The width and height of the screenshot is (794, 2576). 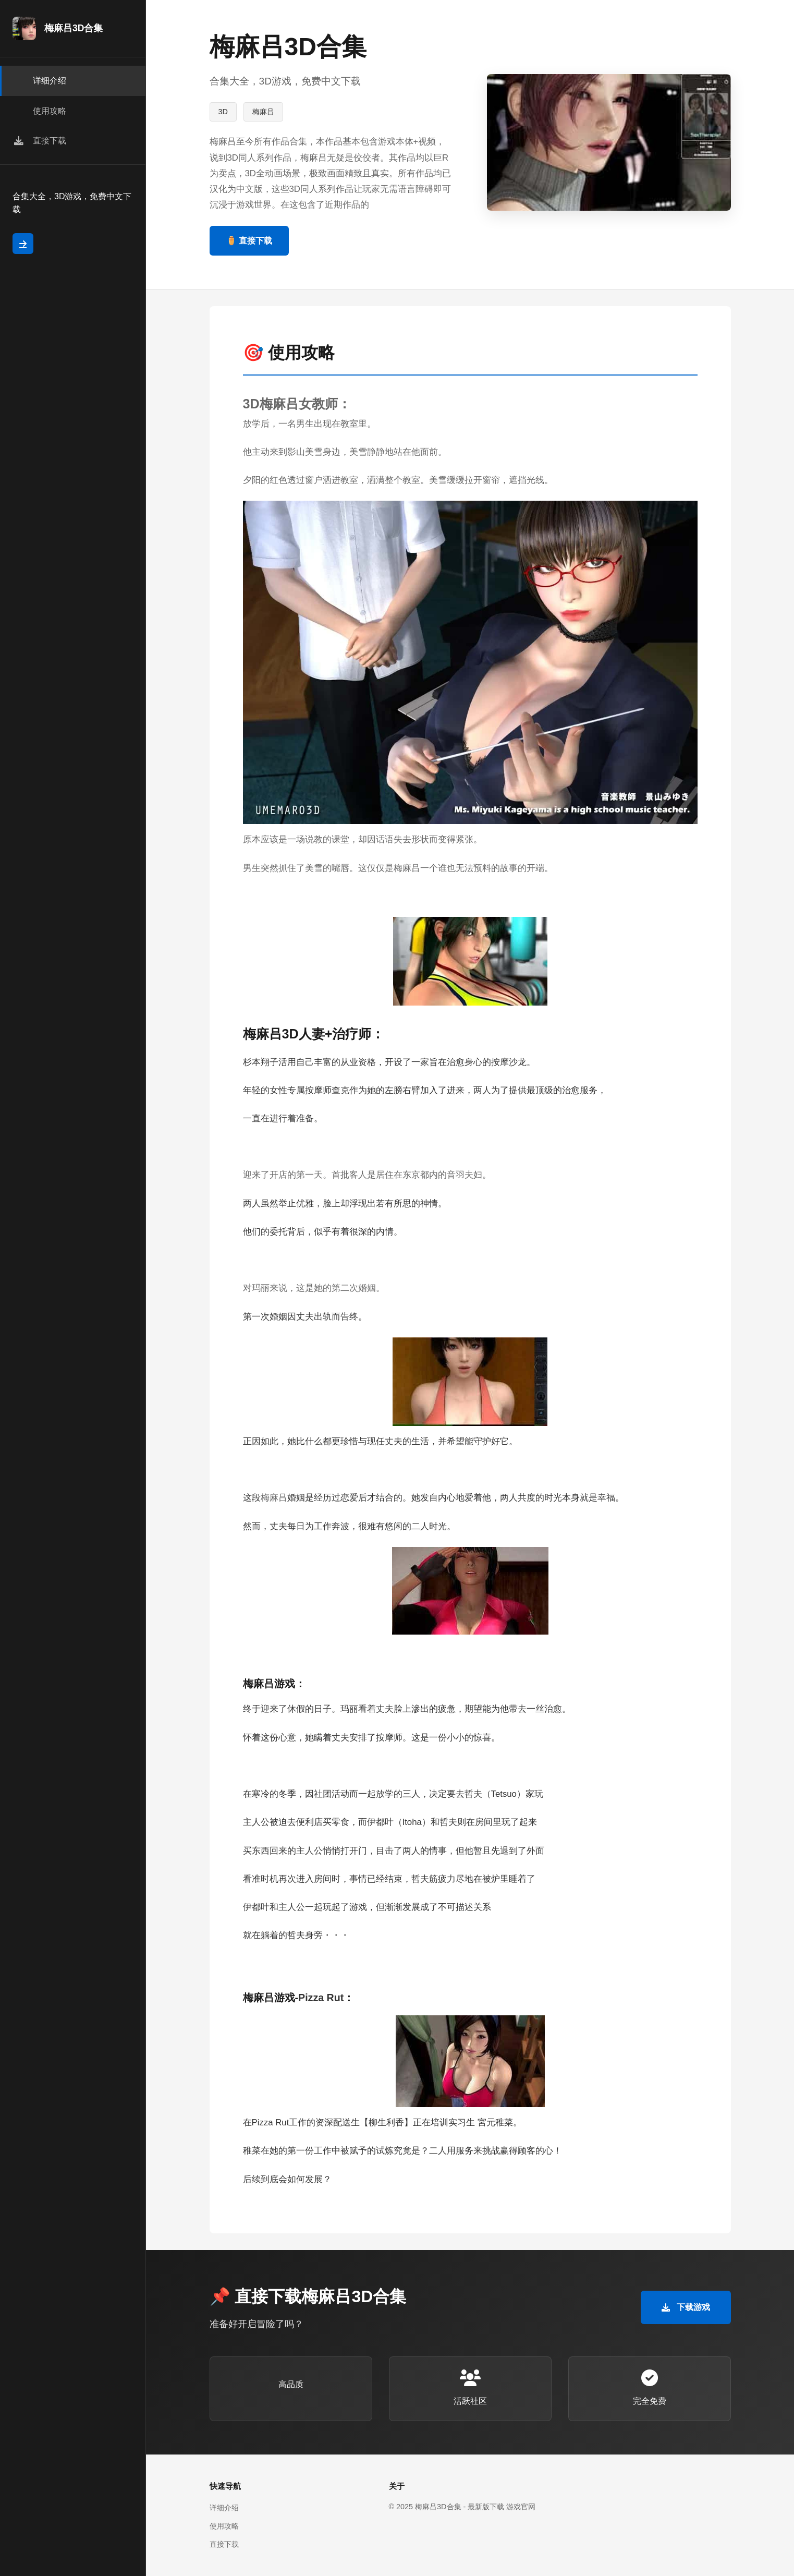 What do you see at coordinates (224, 2526) in the screenshot?
I see `使用攻略` at bounding box center [224, 2526].